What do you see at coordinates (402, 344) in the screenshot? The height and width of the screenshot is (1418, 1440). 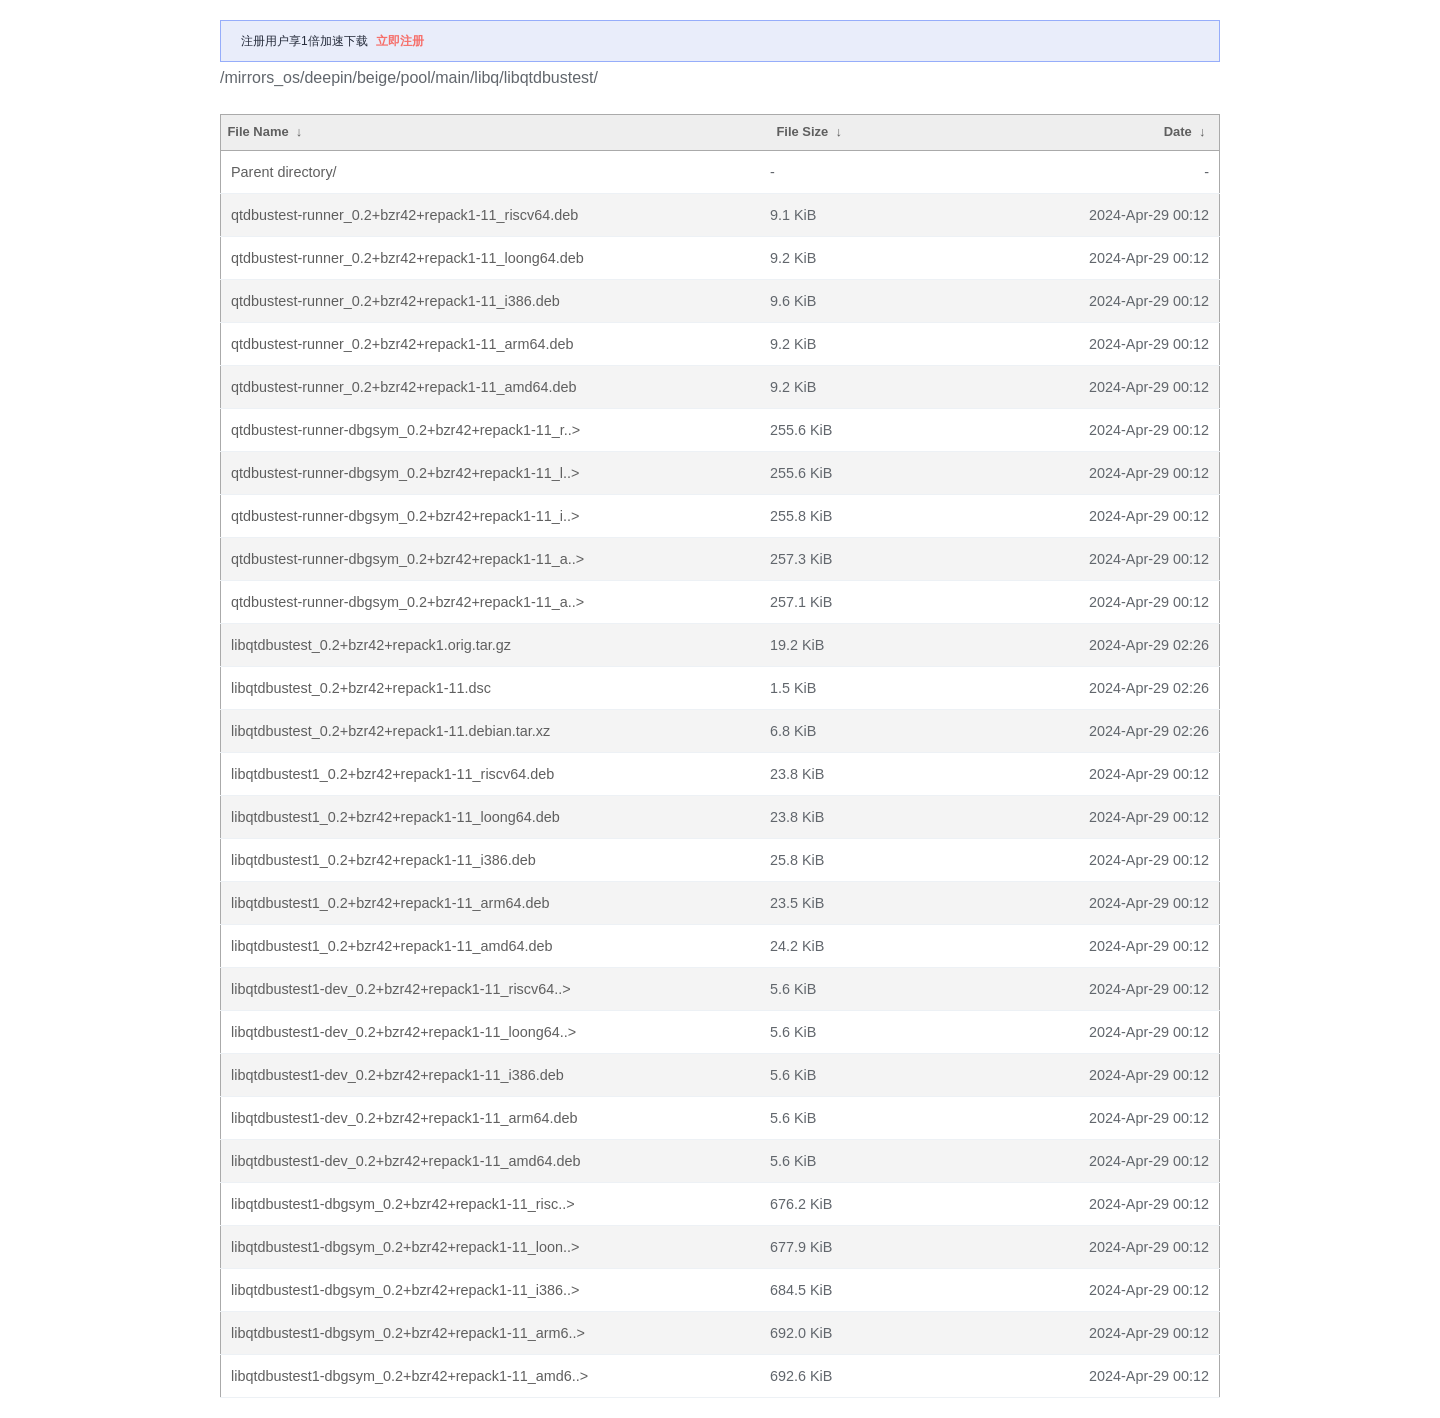 I see `qtdbustest-runner_0.2+bzr42+repack1-11_arm64.deb` at bounding box center [402, 344].